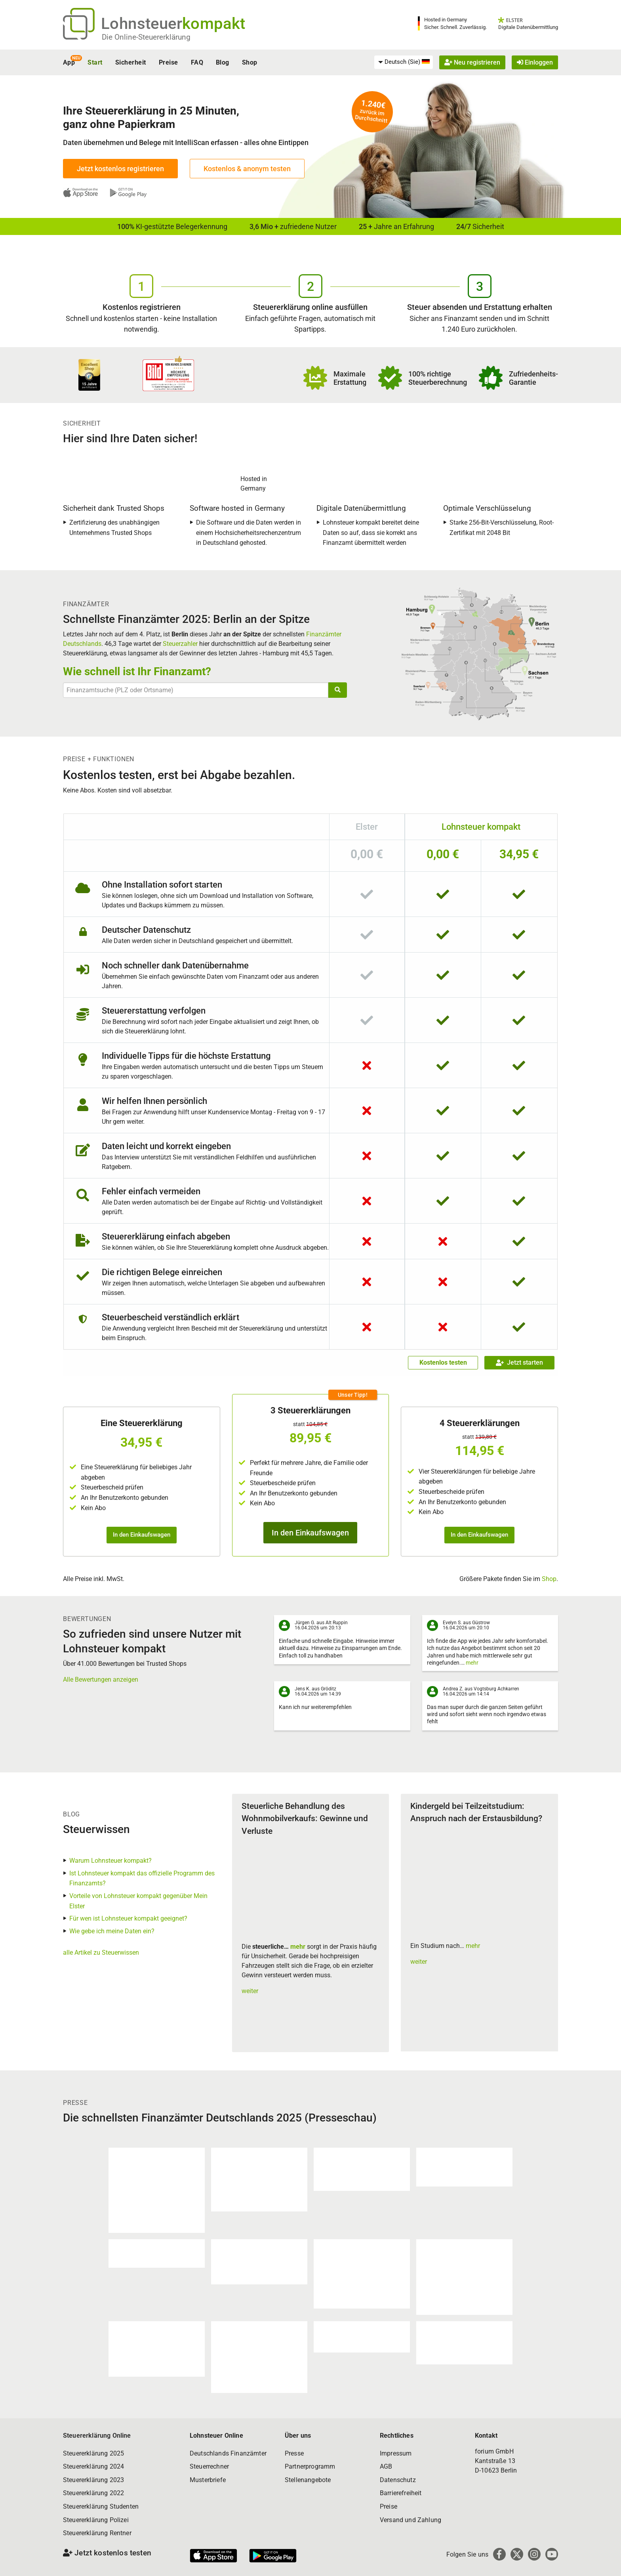  What do you see at coordinates (128, 1918) in the screenshot?
I see `Für wen ist Lohnsteuer kompakt geeignet?` at bounding box center [128, 1918].